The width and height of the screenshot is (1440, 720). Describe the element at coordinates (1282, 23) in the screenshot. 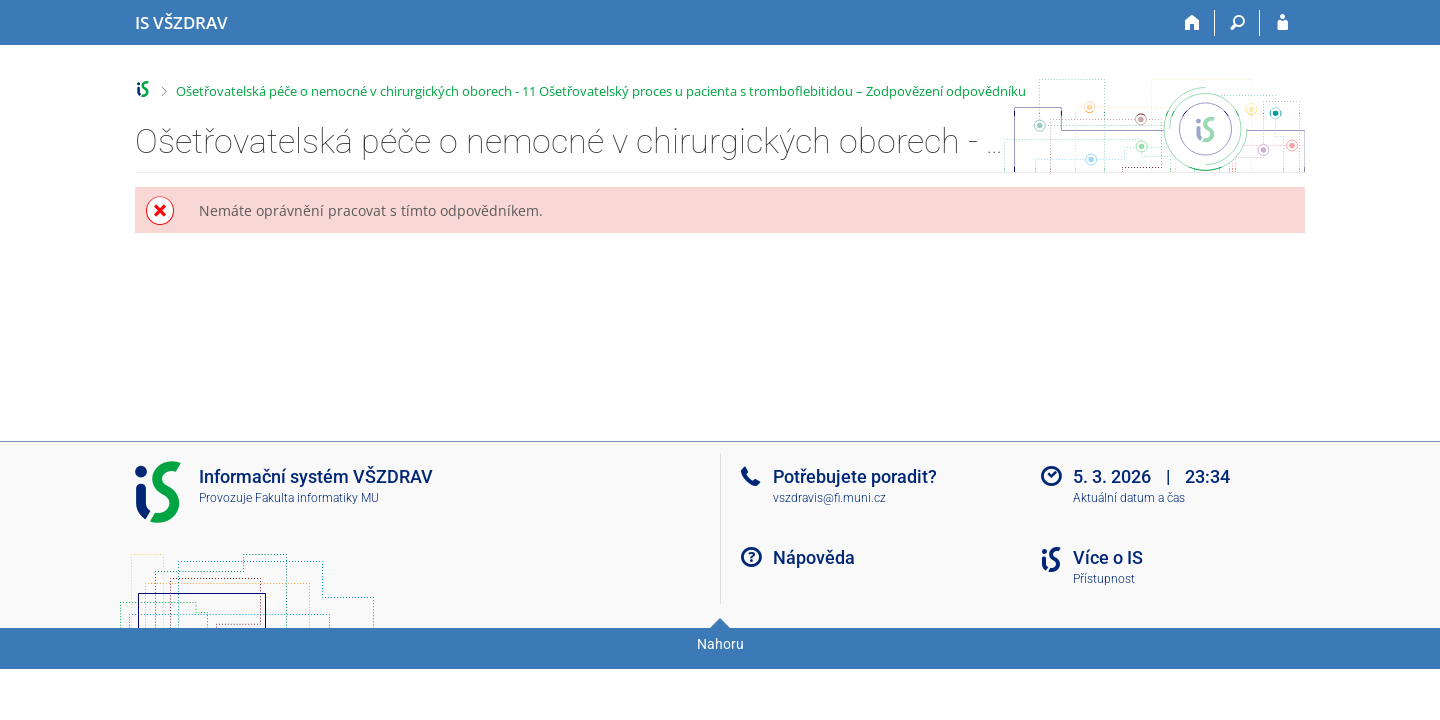

I see `[Přihlášení do IS VŠZDRAV]` at that location.